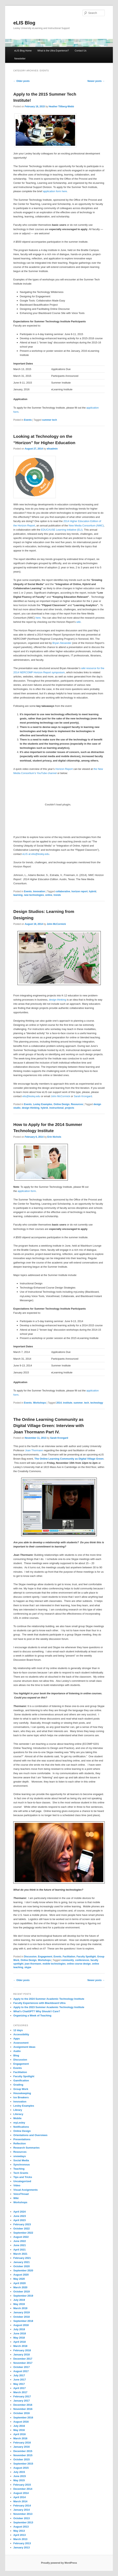 The width and height of the screenshot is (118, 2576). Describe the element at coordinates (20, 2501) in the screenshot. I see `March 2014` at that location.